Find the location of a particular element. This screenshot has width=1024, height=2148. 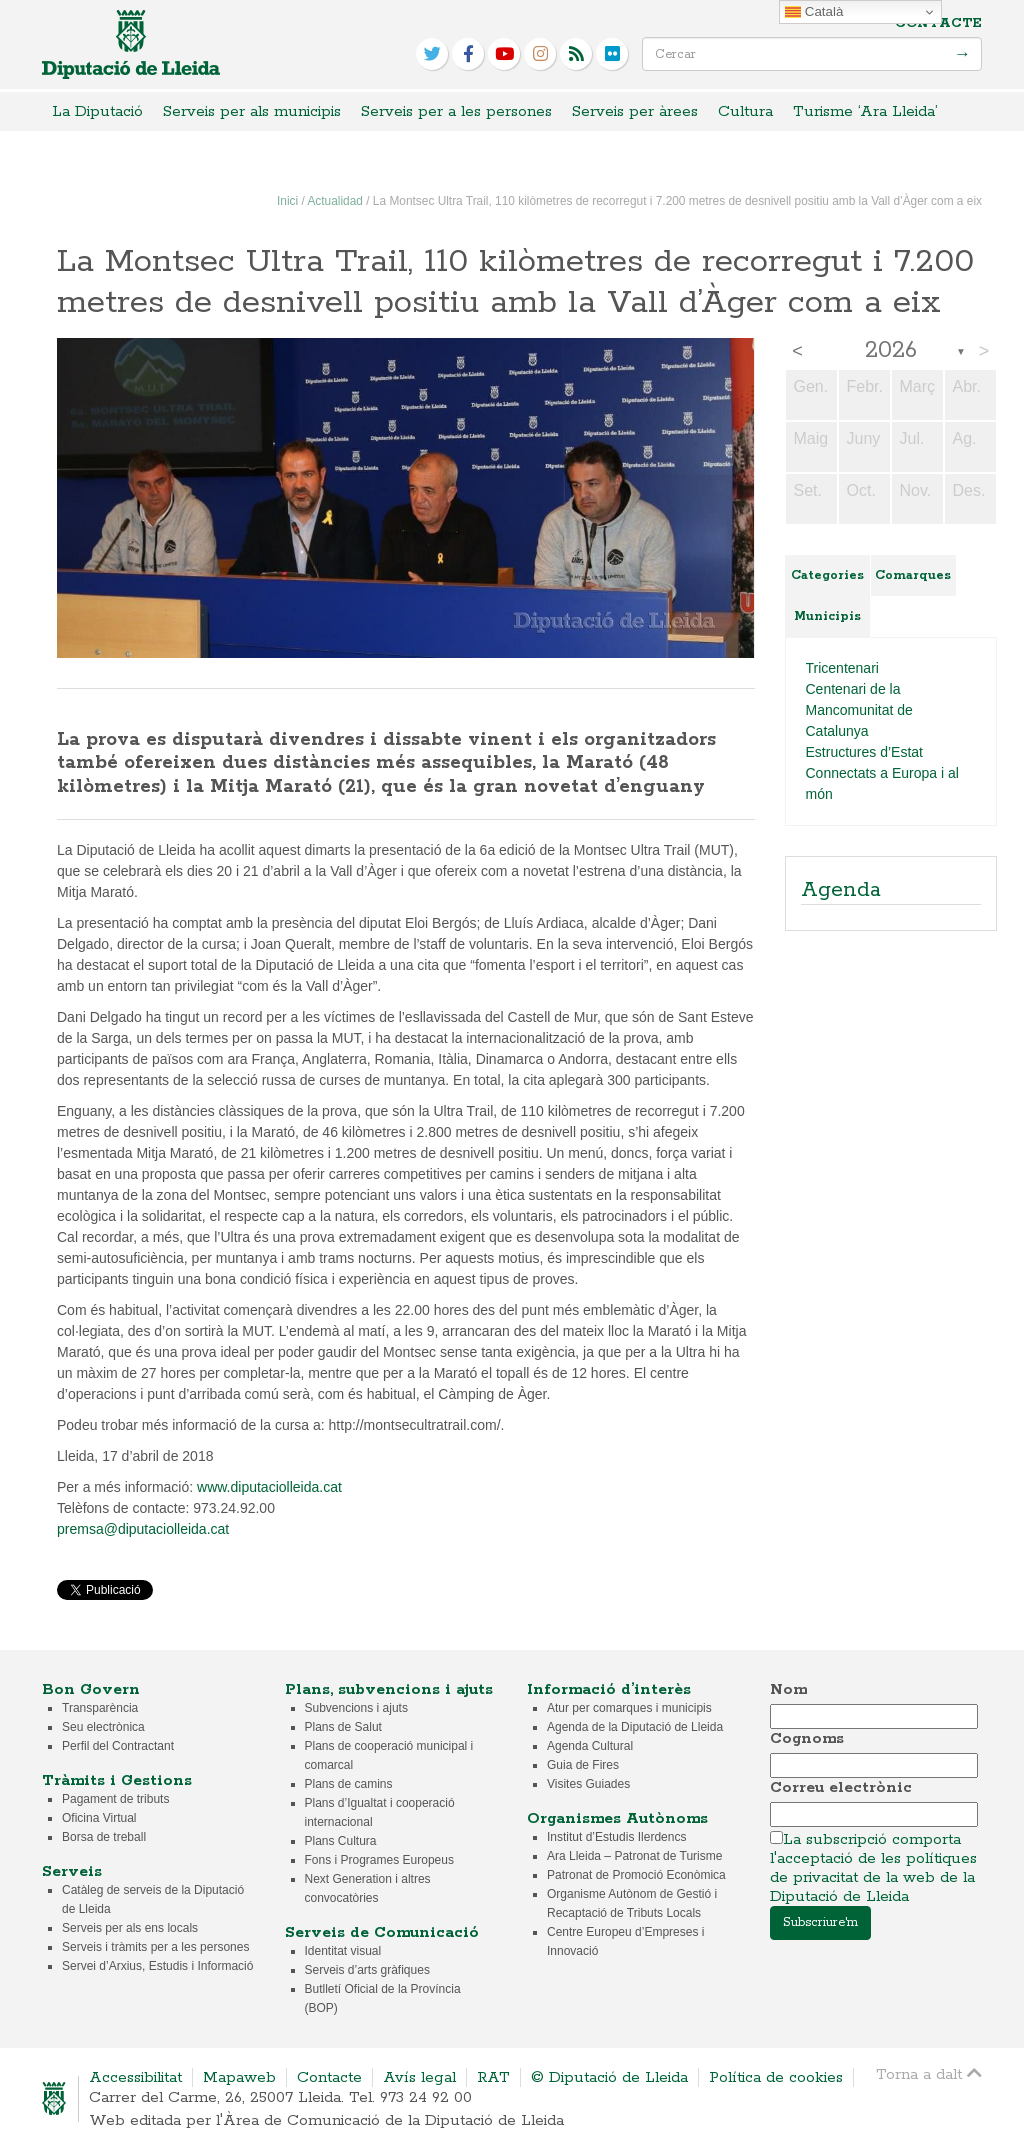

Plans Cultura is located at coordinates (341, 1841).